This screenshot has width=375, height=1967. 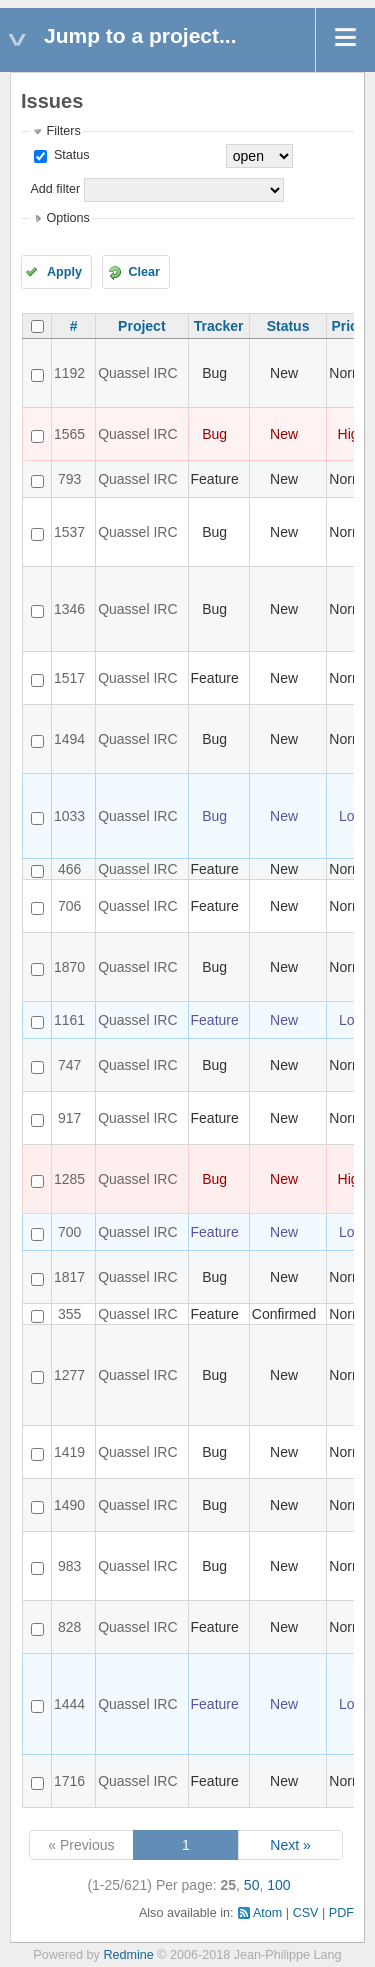 What do you see at coordinates (69, 906) in the screenshot?
I see `706` at bounding box center [69, 906].